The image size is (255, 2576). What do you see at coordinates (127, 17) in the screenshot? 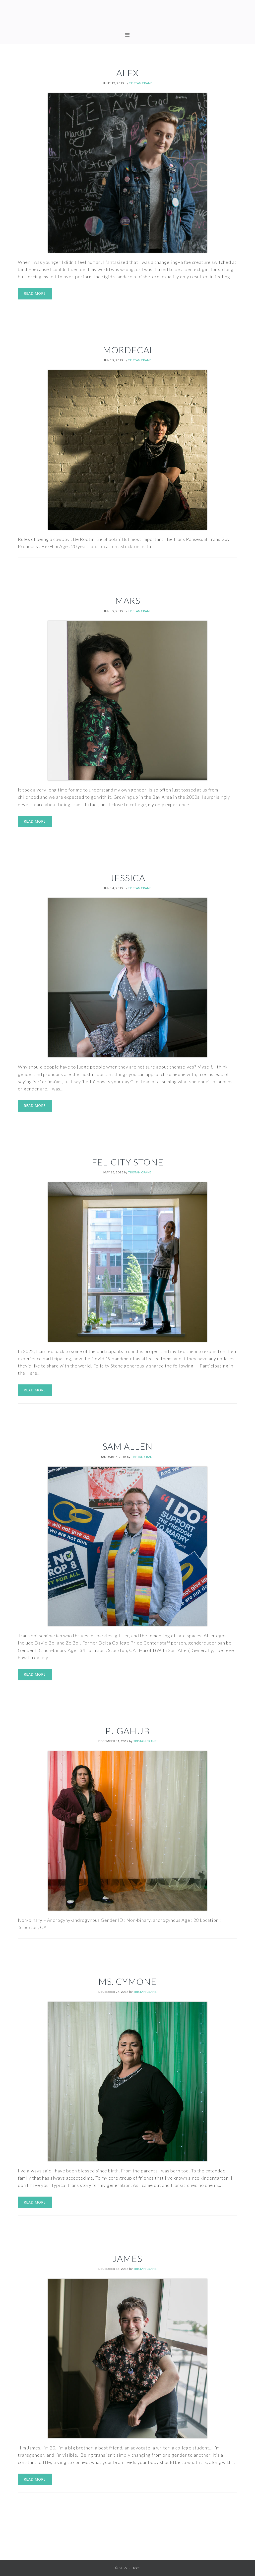
I see `Here` at bounding box center [127, 17].